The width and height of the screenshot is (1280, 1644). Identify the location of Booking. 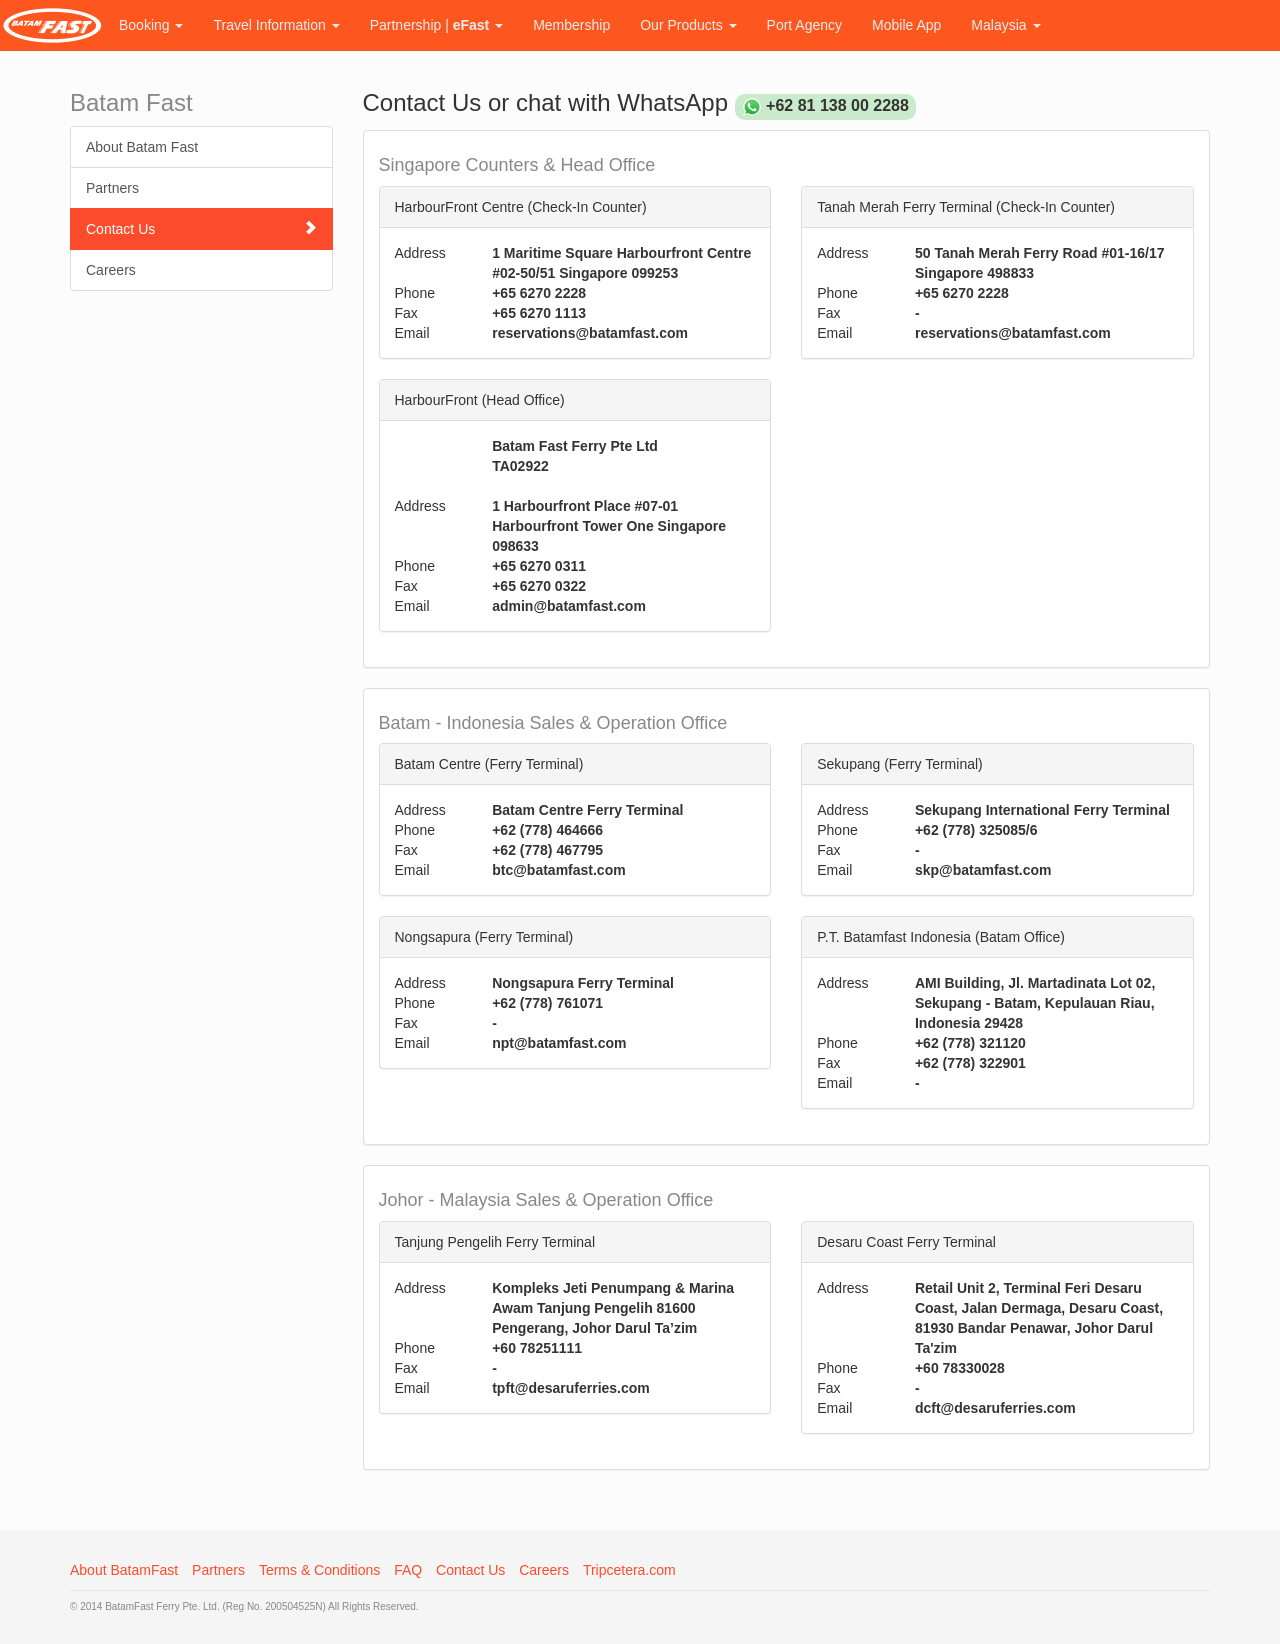
(151, 25).